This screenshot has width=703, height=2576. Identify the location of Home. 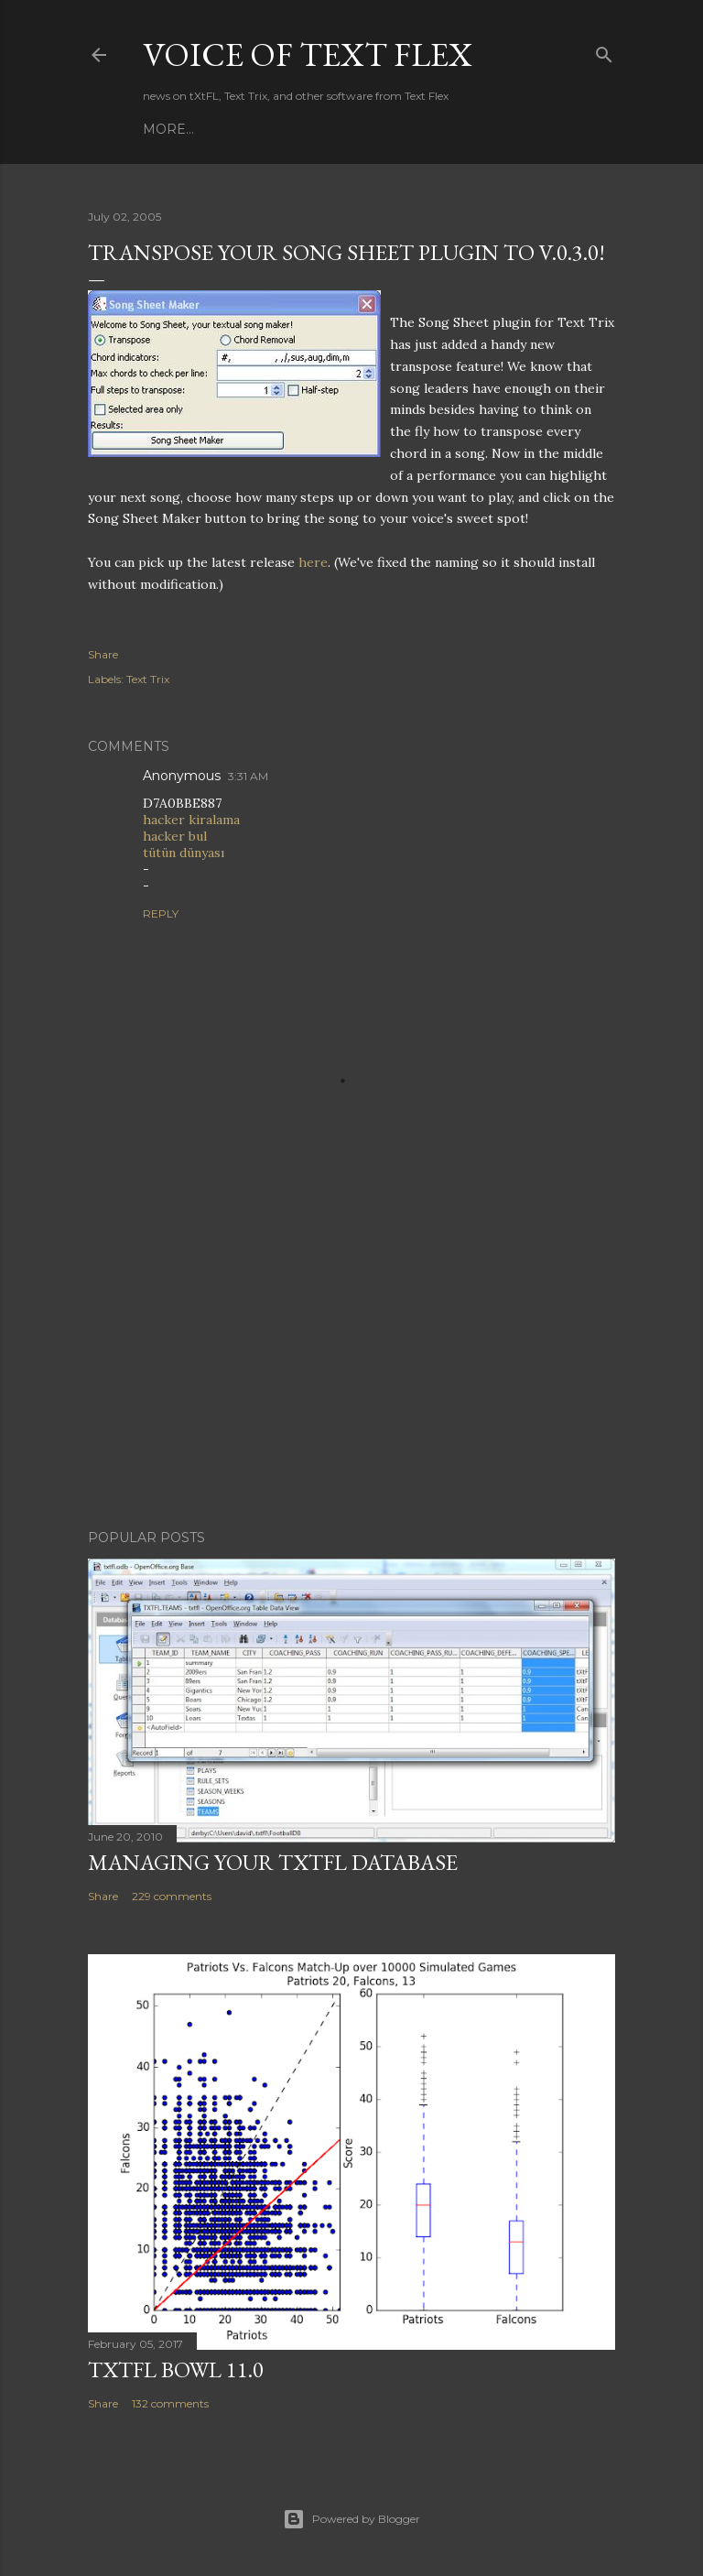
(165, 129).